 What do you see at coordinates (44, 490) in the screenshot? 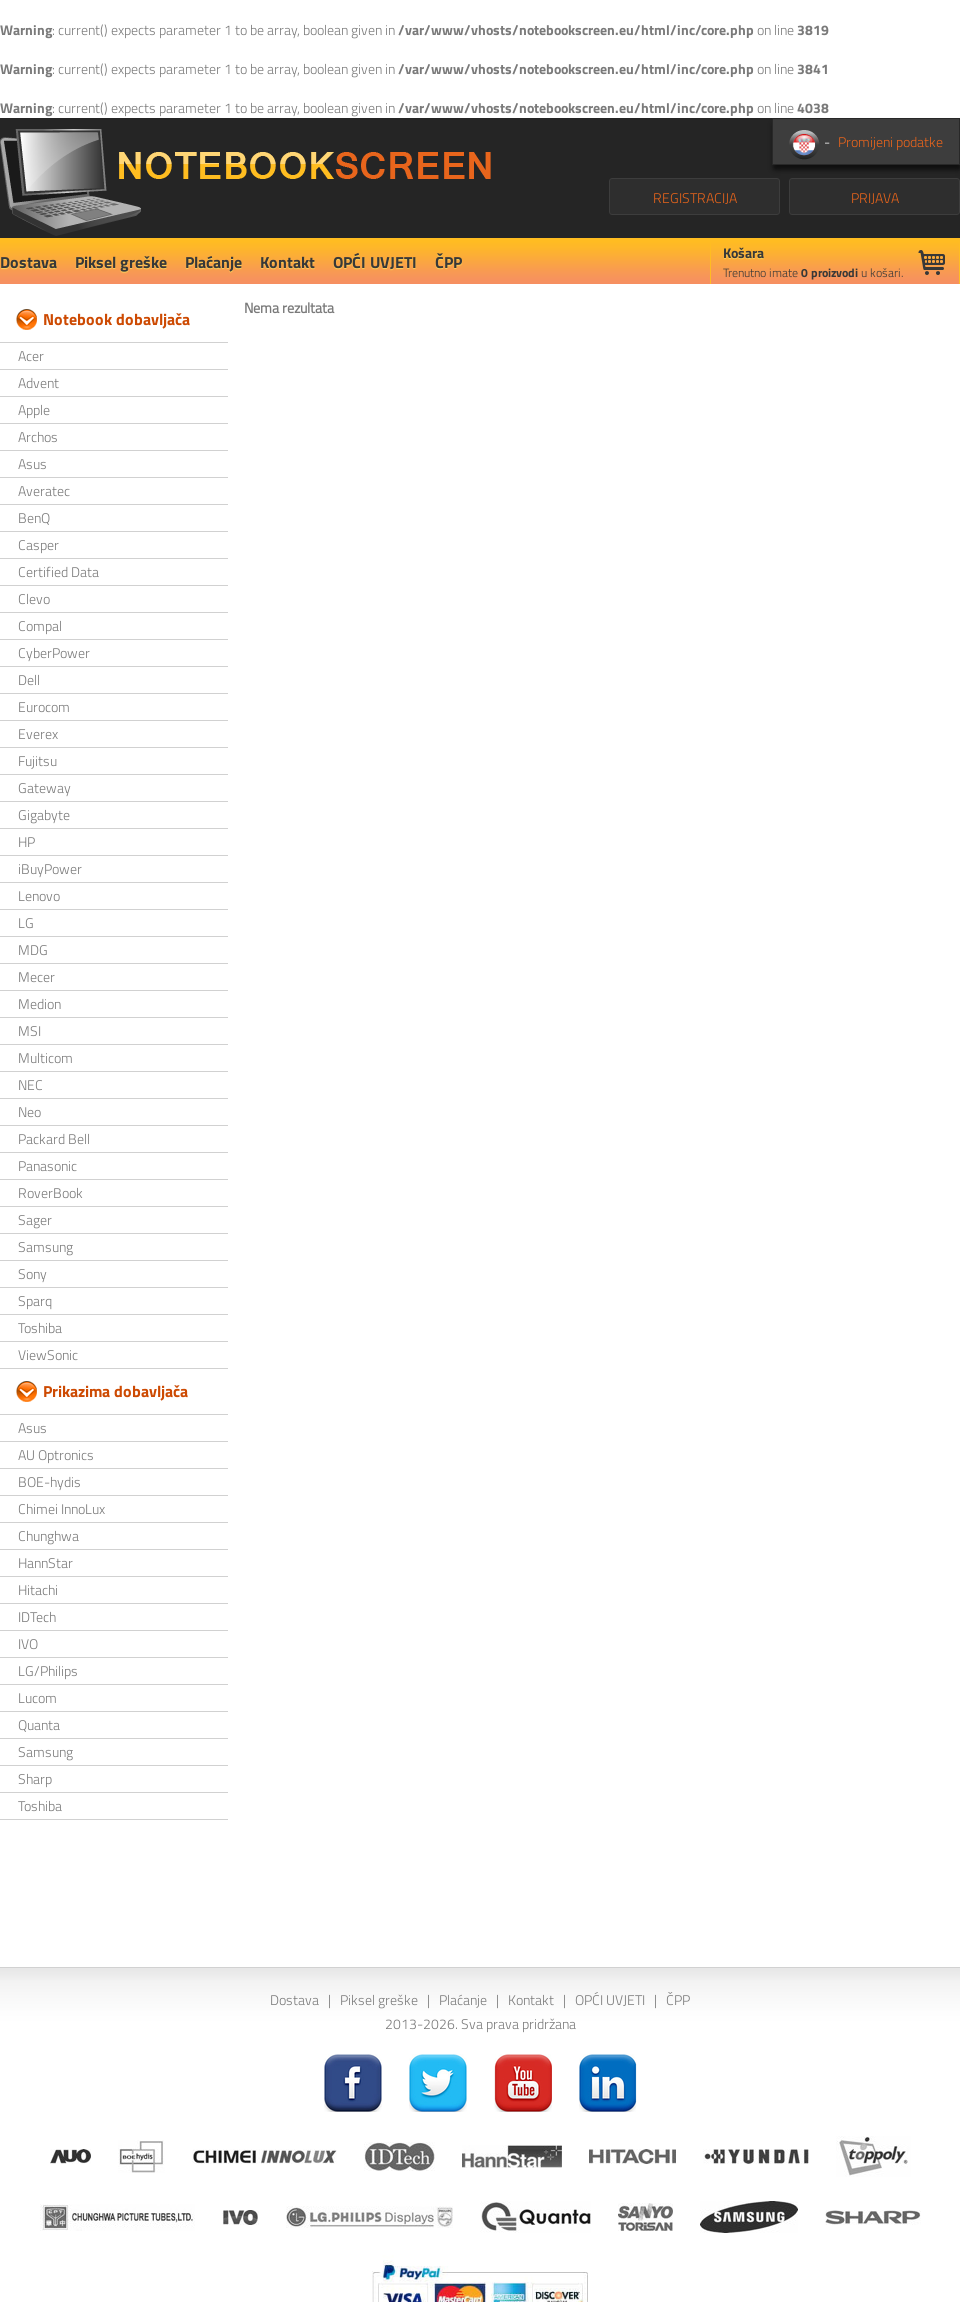
I see `Averatec` at bounding box center [44, 490].